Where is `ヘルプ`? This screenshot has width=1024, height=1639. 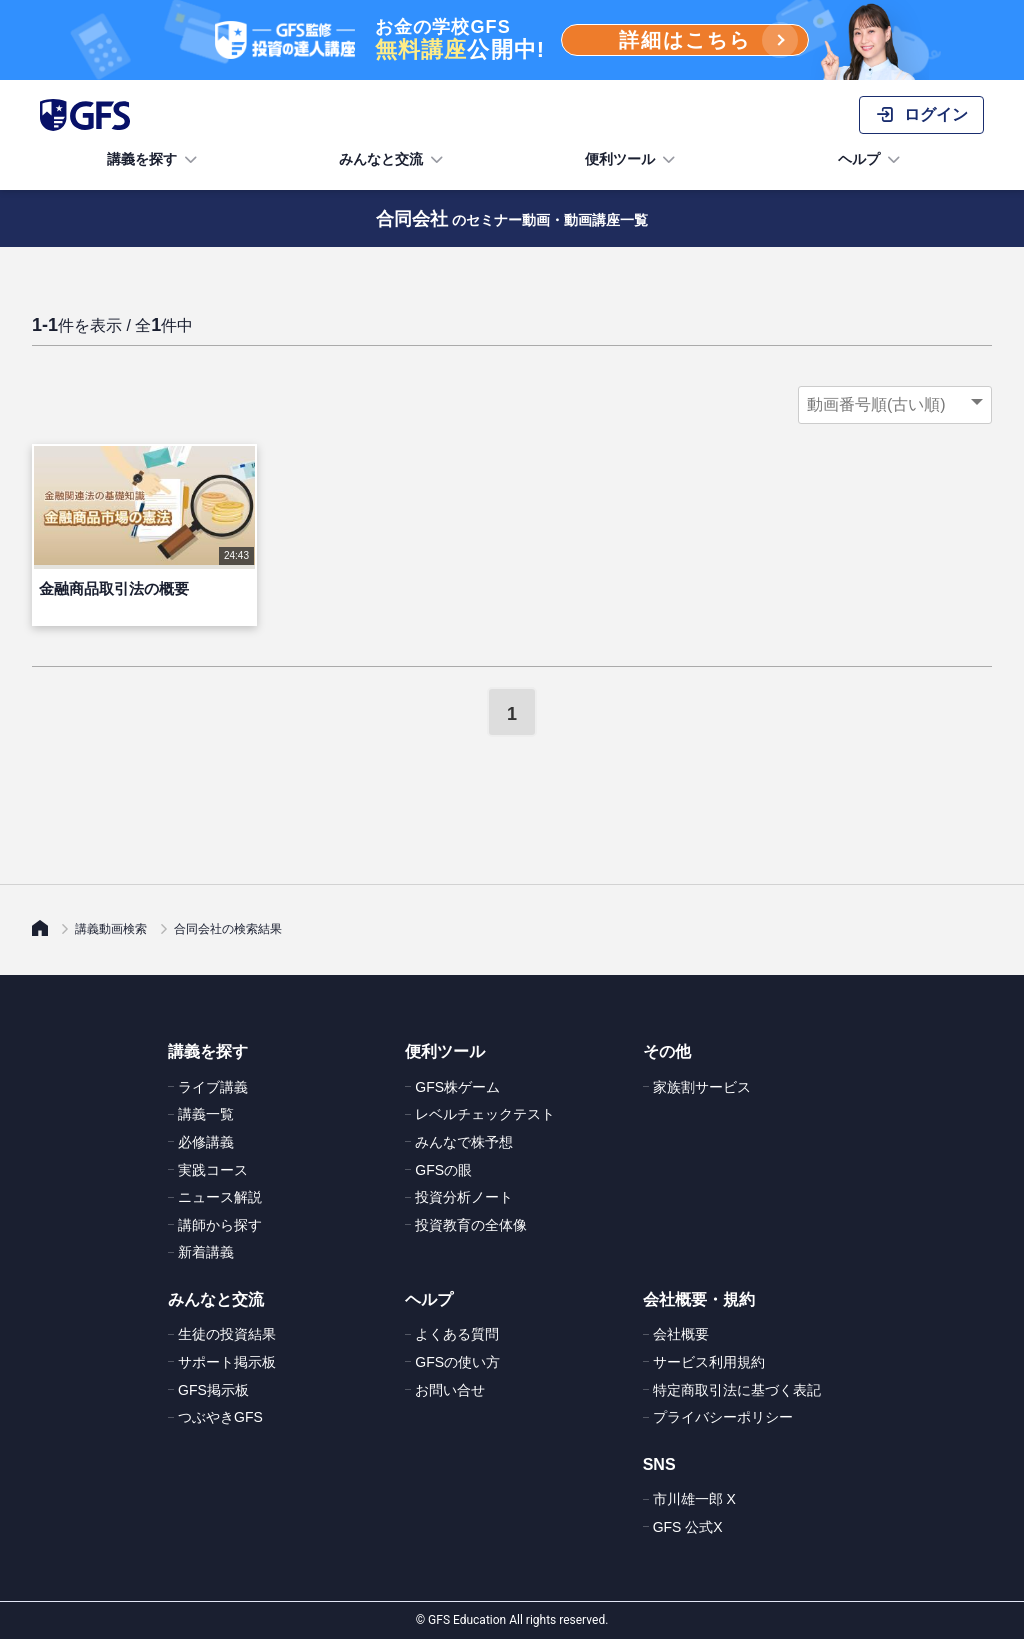 ヘルプ is located at coordinates (871, 160).